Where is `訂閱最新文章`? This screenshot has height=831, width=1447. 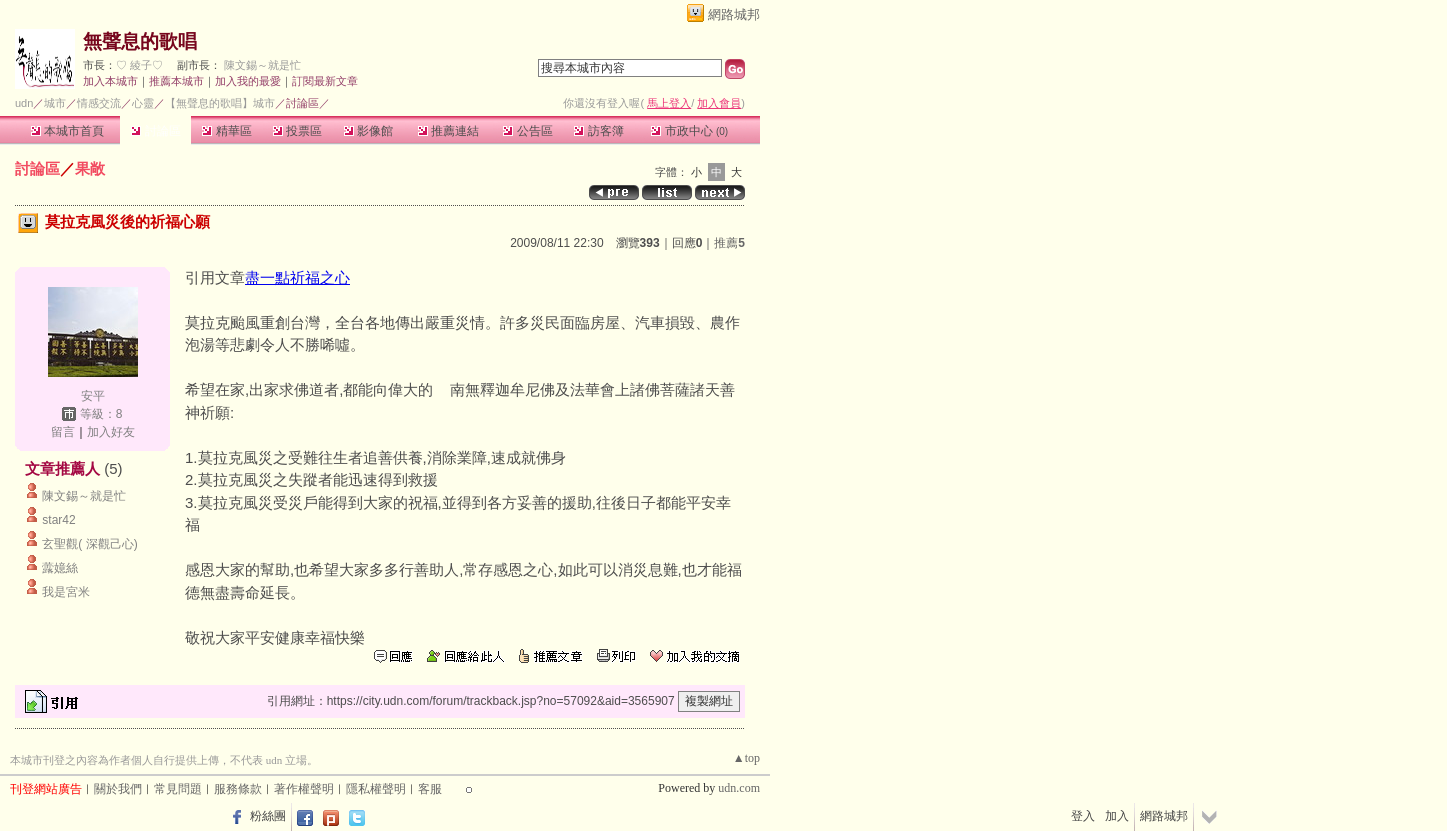
訂閱最新文章 is located at coordinates (325, 81).